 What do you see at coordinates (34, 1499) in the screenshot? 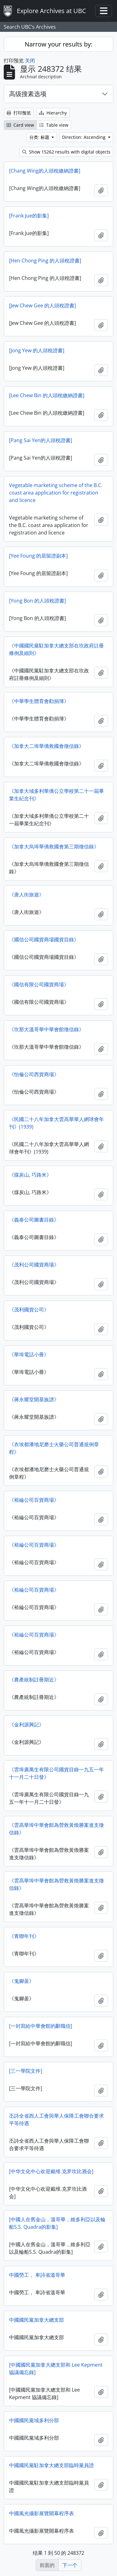
I see `《裕綸公司百貨商場》` at bounding box center [34, 1499].